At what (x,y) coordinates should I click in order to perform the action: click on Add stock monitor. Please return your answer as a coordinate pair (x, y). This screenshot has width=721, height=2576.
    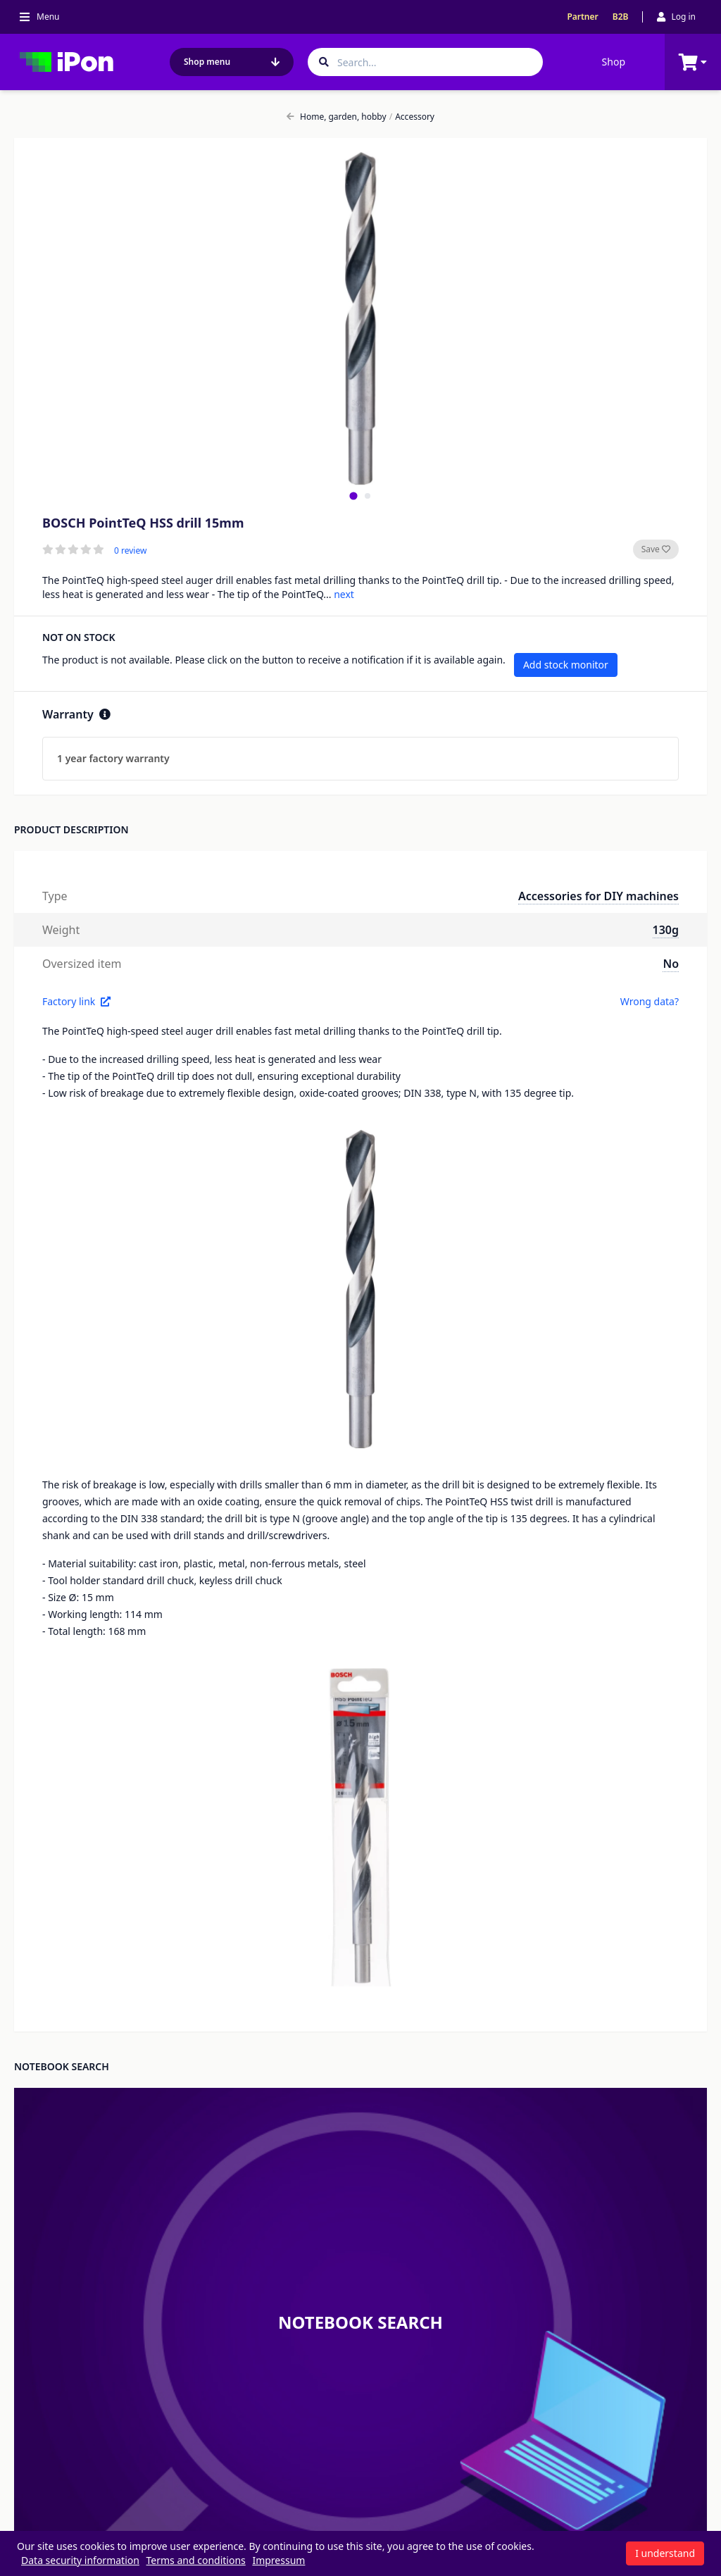
    Looking at the image, I should click on (565, 664).